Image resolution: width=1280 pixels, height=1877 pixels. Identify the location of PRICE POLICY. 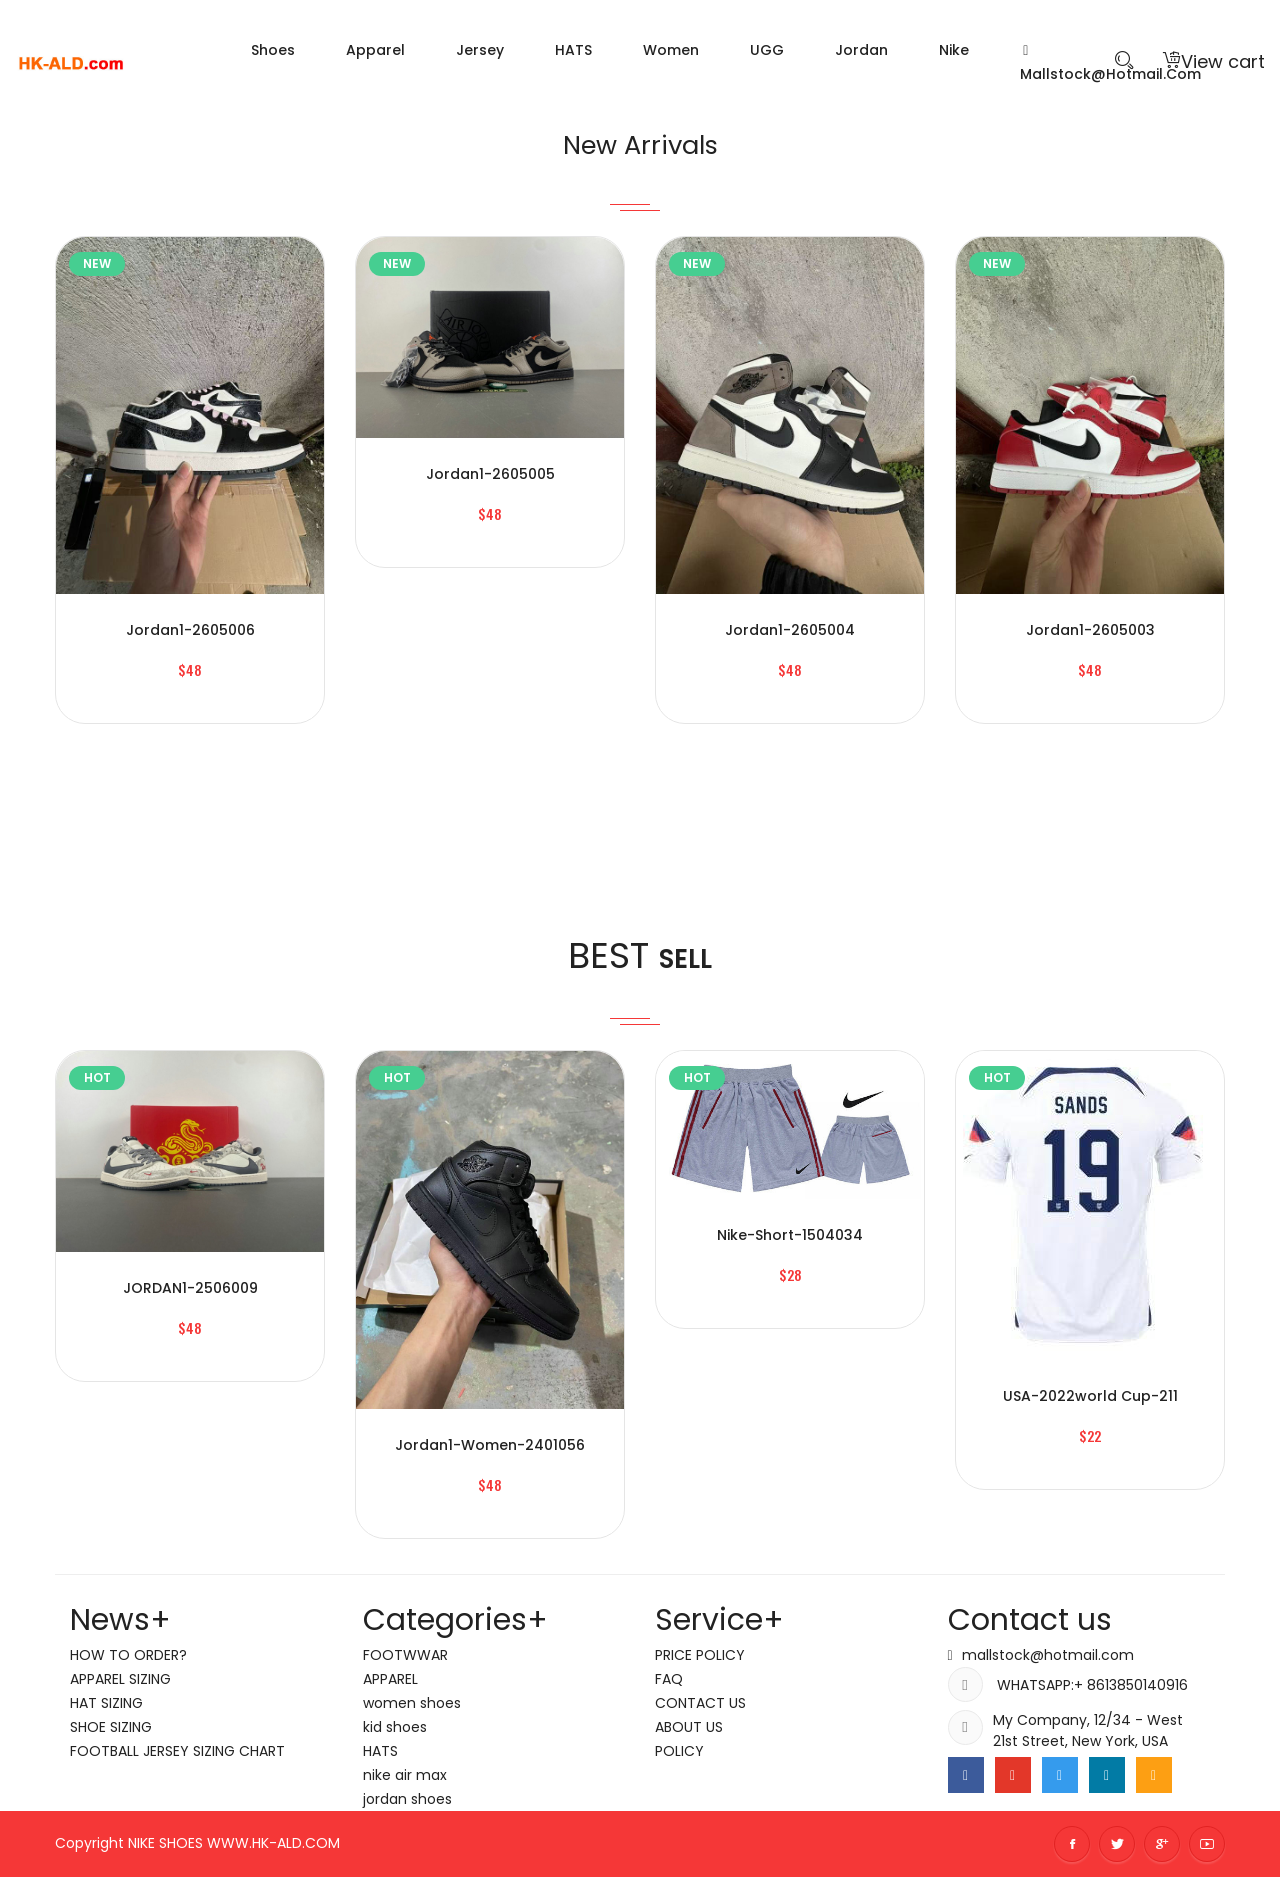
(700, 1655).